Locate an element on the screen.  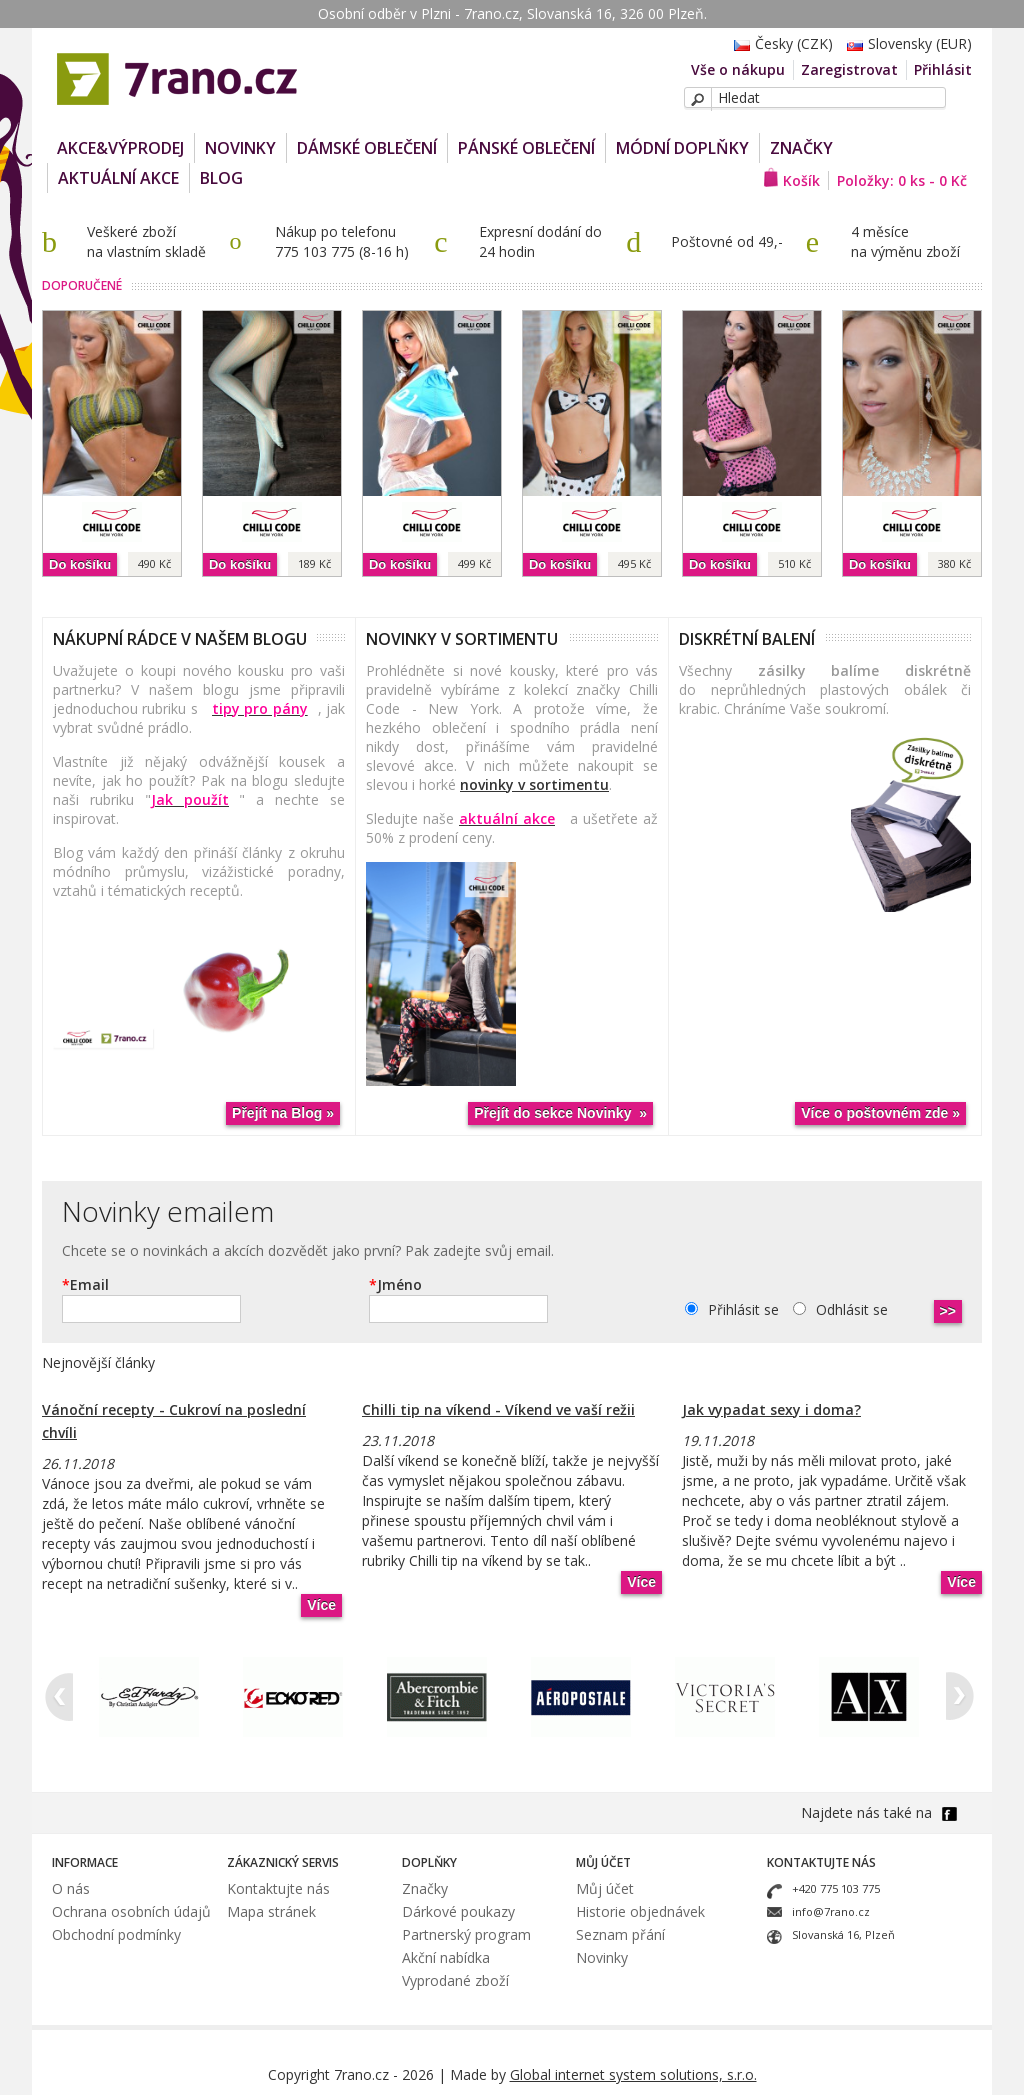
Značky is located at coordinates (801, 148).